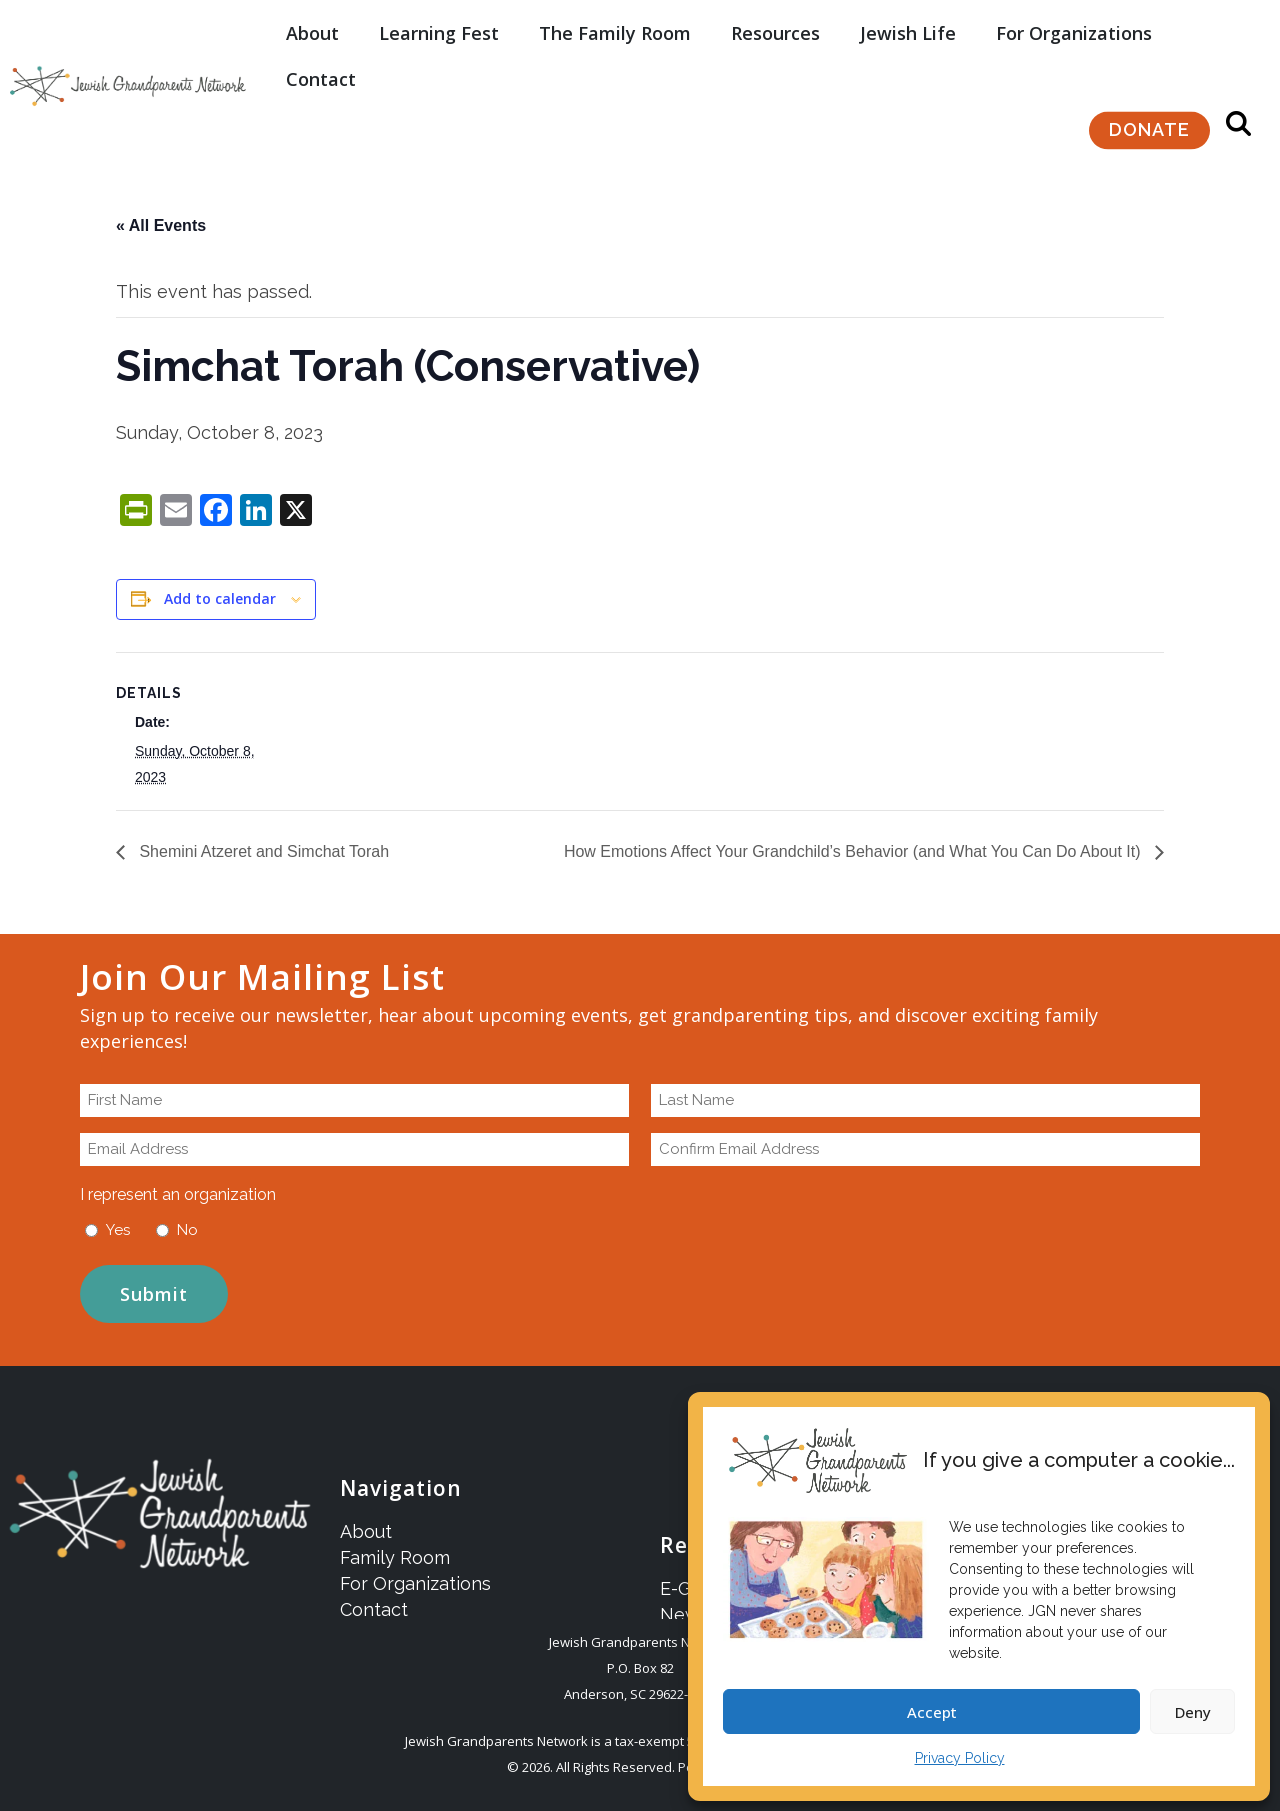  Describe the element at coordinates (1193, 1712) in the screenshot. I see `Deny` at that location.